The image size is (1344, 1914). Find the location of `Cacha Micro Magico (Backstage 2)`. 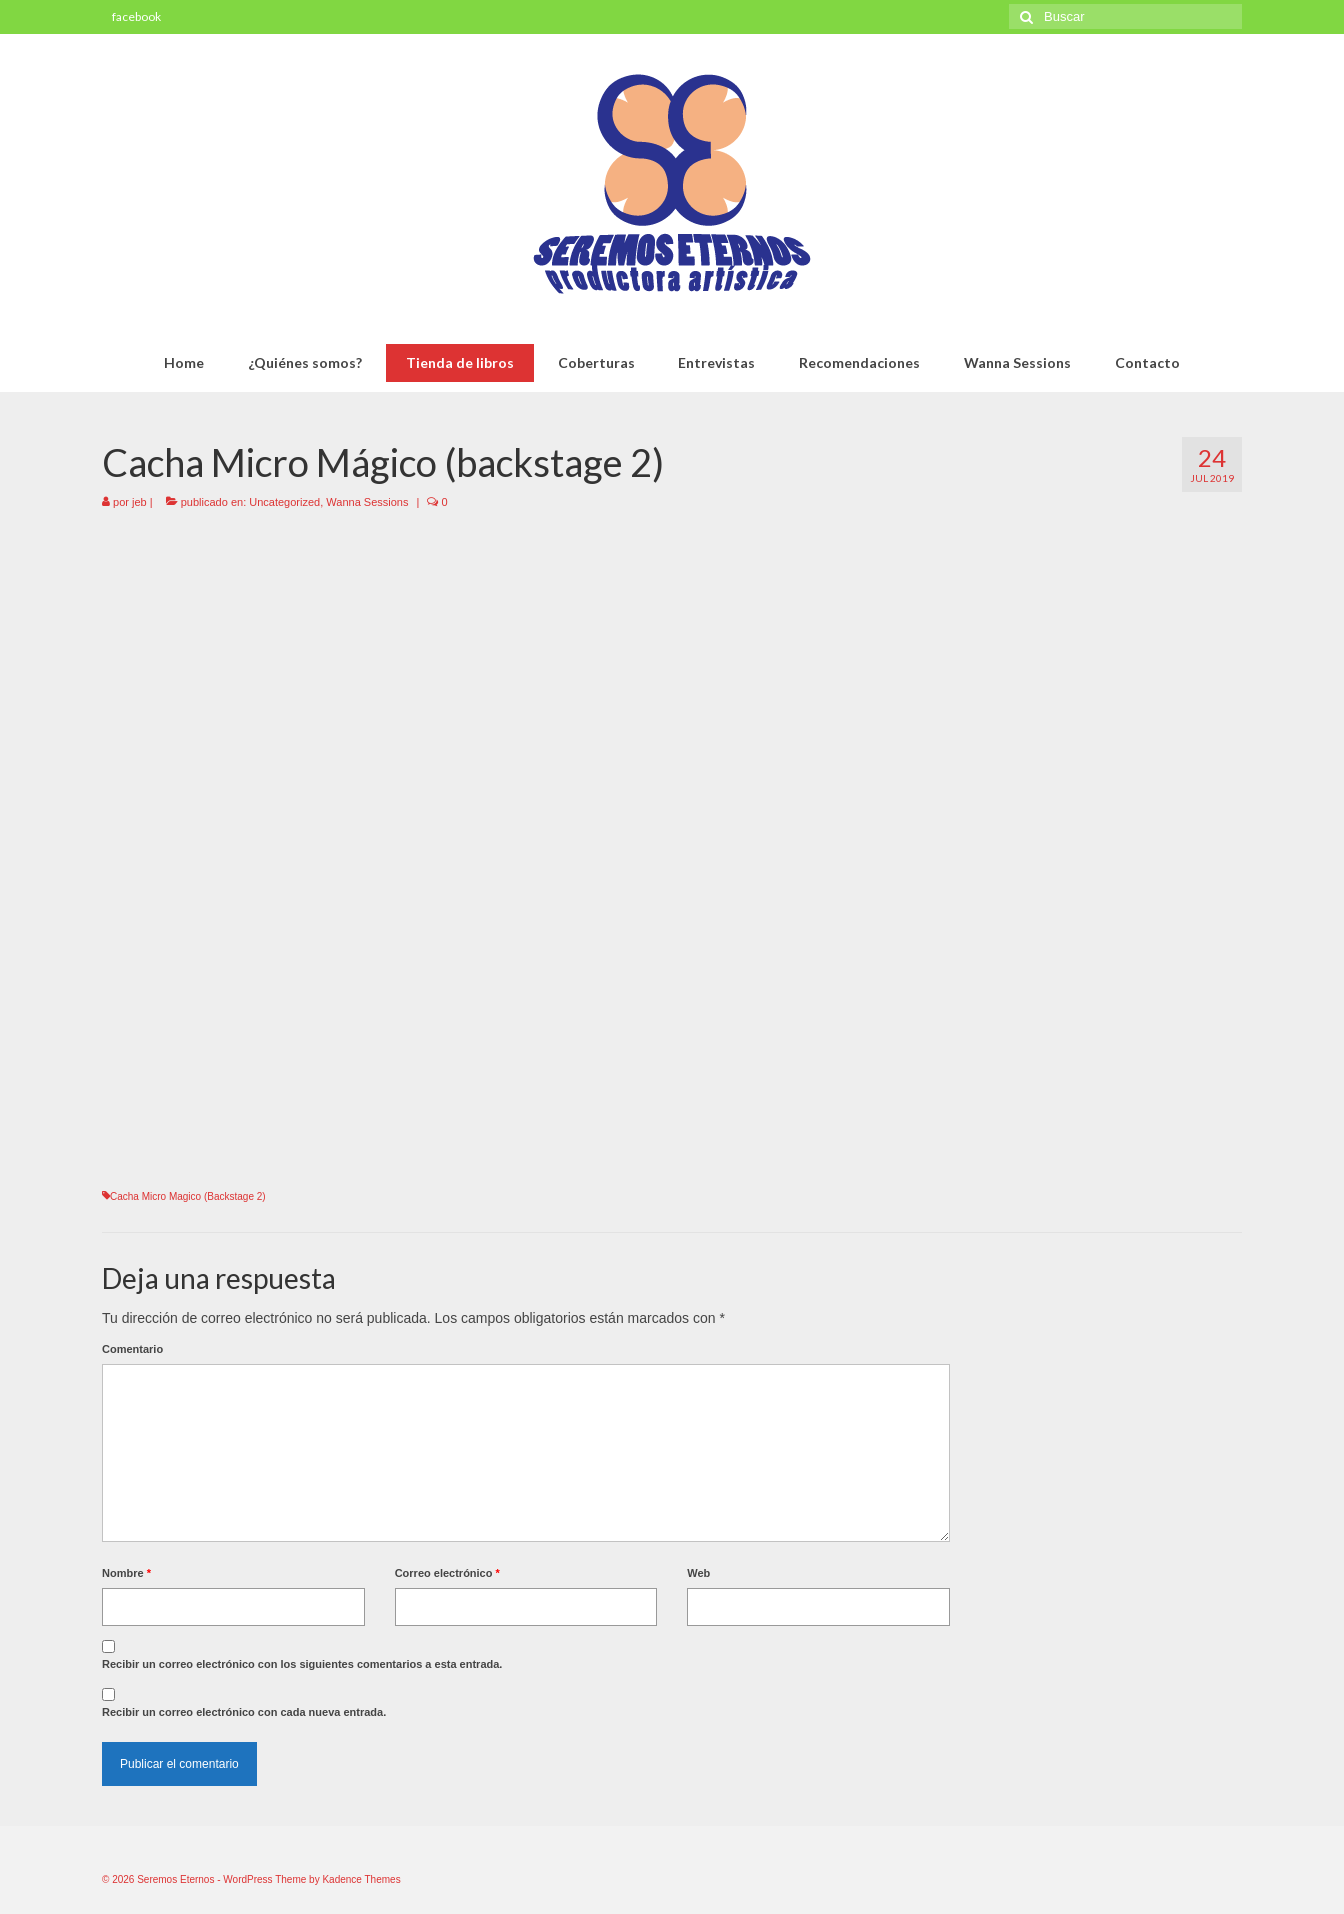

Cacha Micro Magico (Backstage 2) is located at coordinates (188, 1196).